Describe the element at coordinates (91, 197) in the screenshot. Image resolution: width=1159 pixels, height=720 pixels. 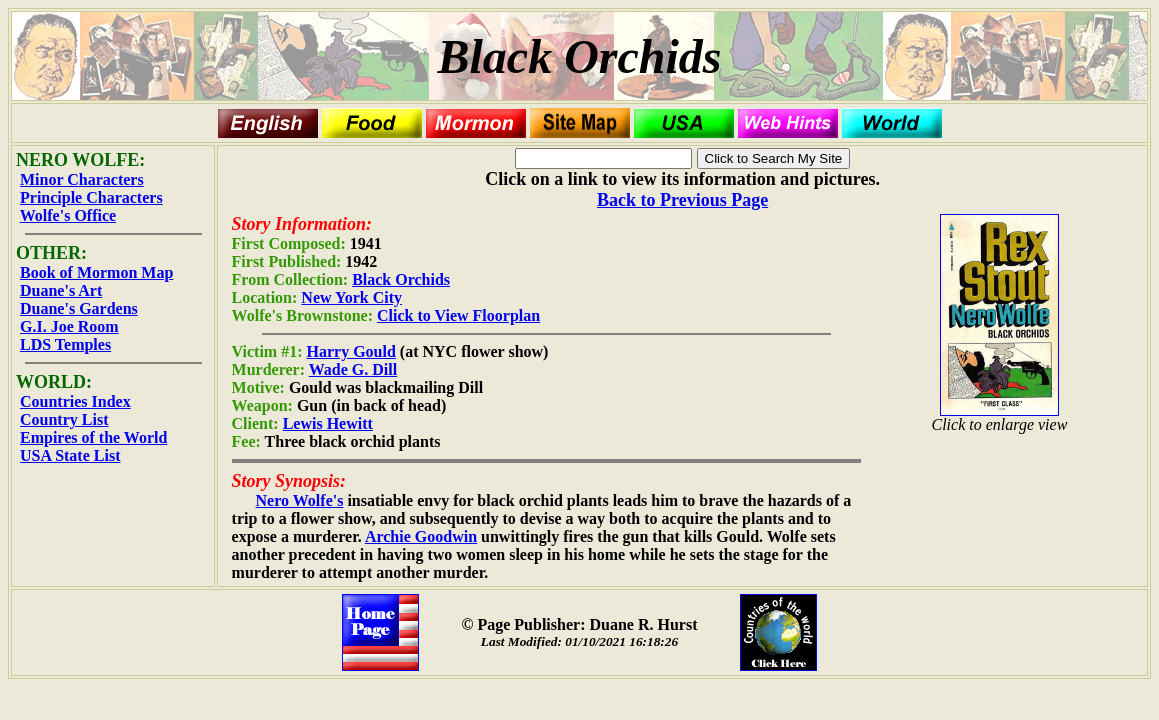
I see `Principle Characters` at that location.